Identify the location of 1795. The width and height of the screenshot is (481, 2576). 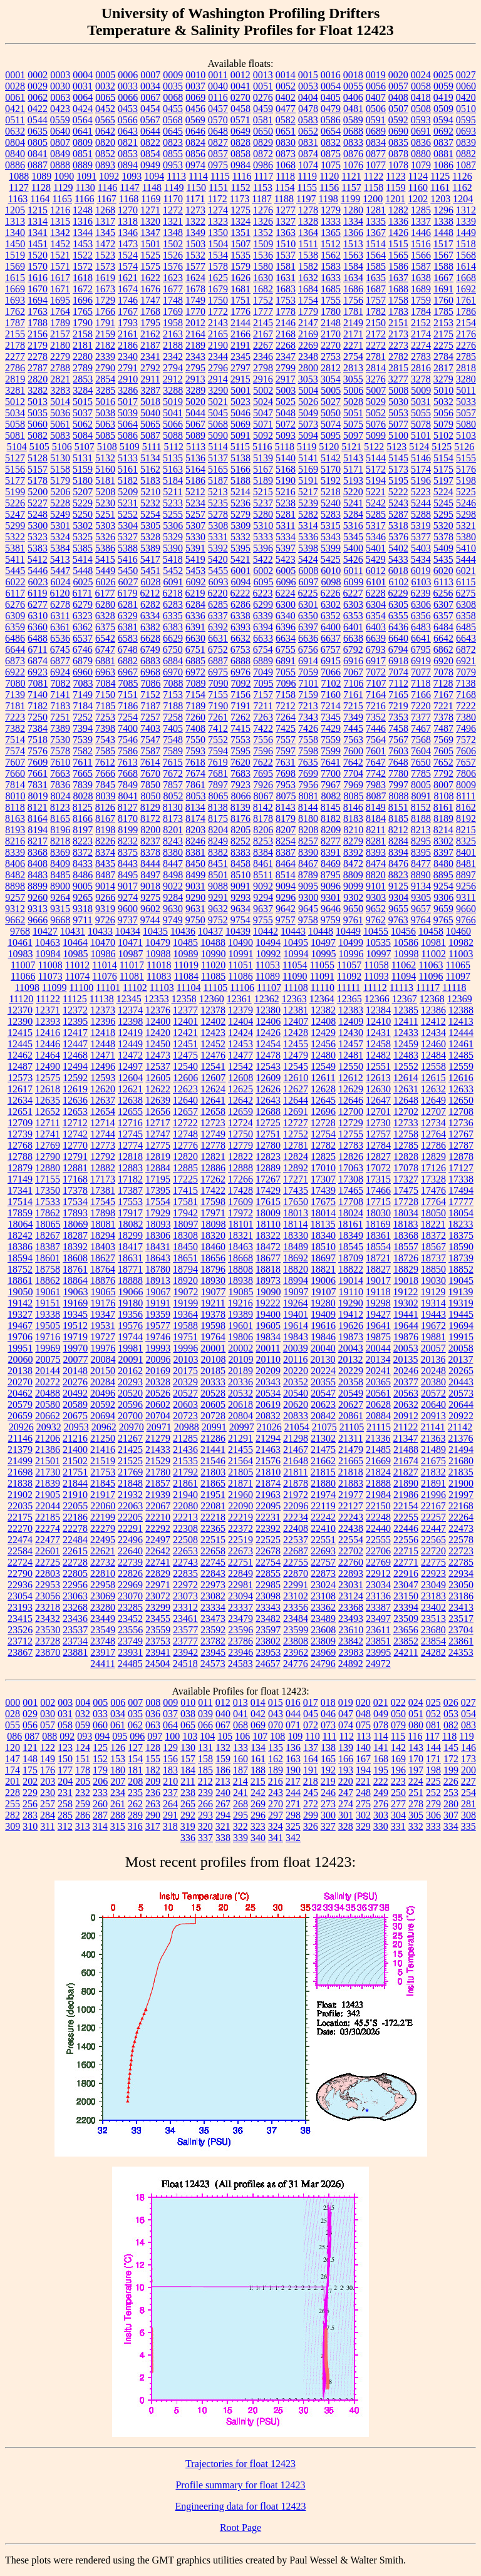
(150, 322).